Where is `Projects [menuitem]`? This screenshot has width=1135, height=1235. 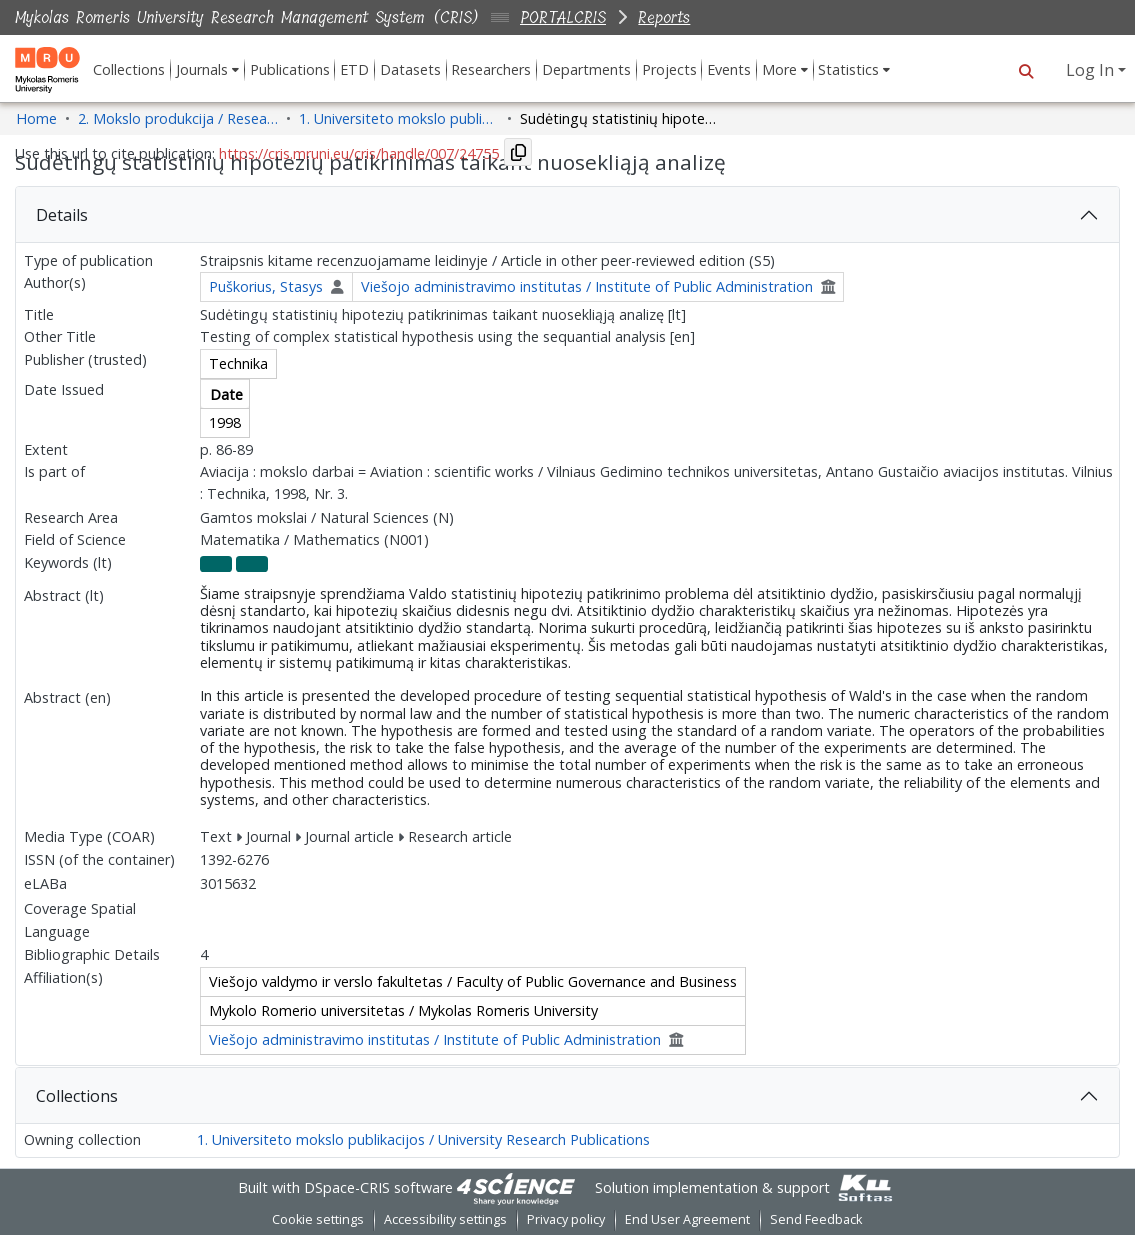 Projects [menuitem] is located at coordinates (669, 69).